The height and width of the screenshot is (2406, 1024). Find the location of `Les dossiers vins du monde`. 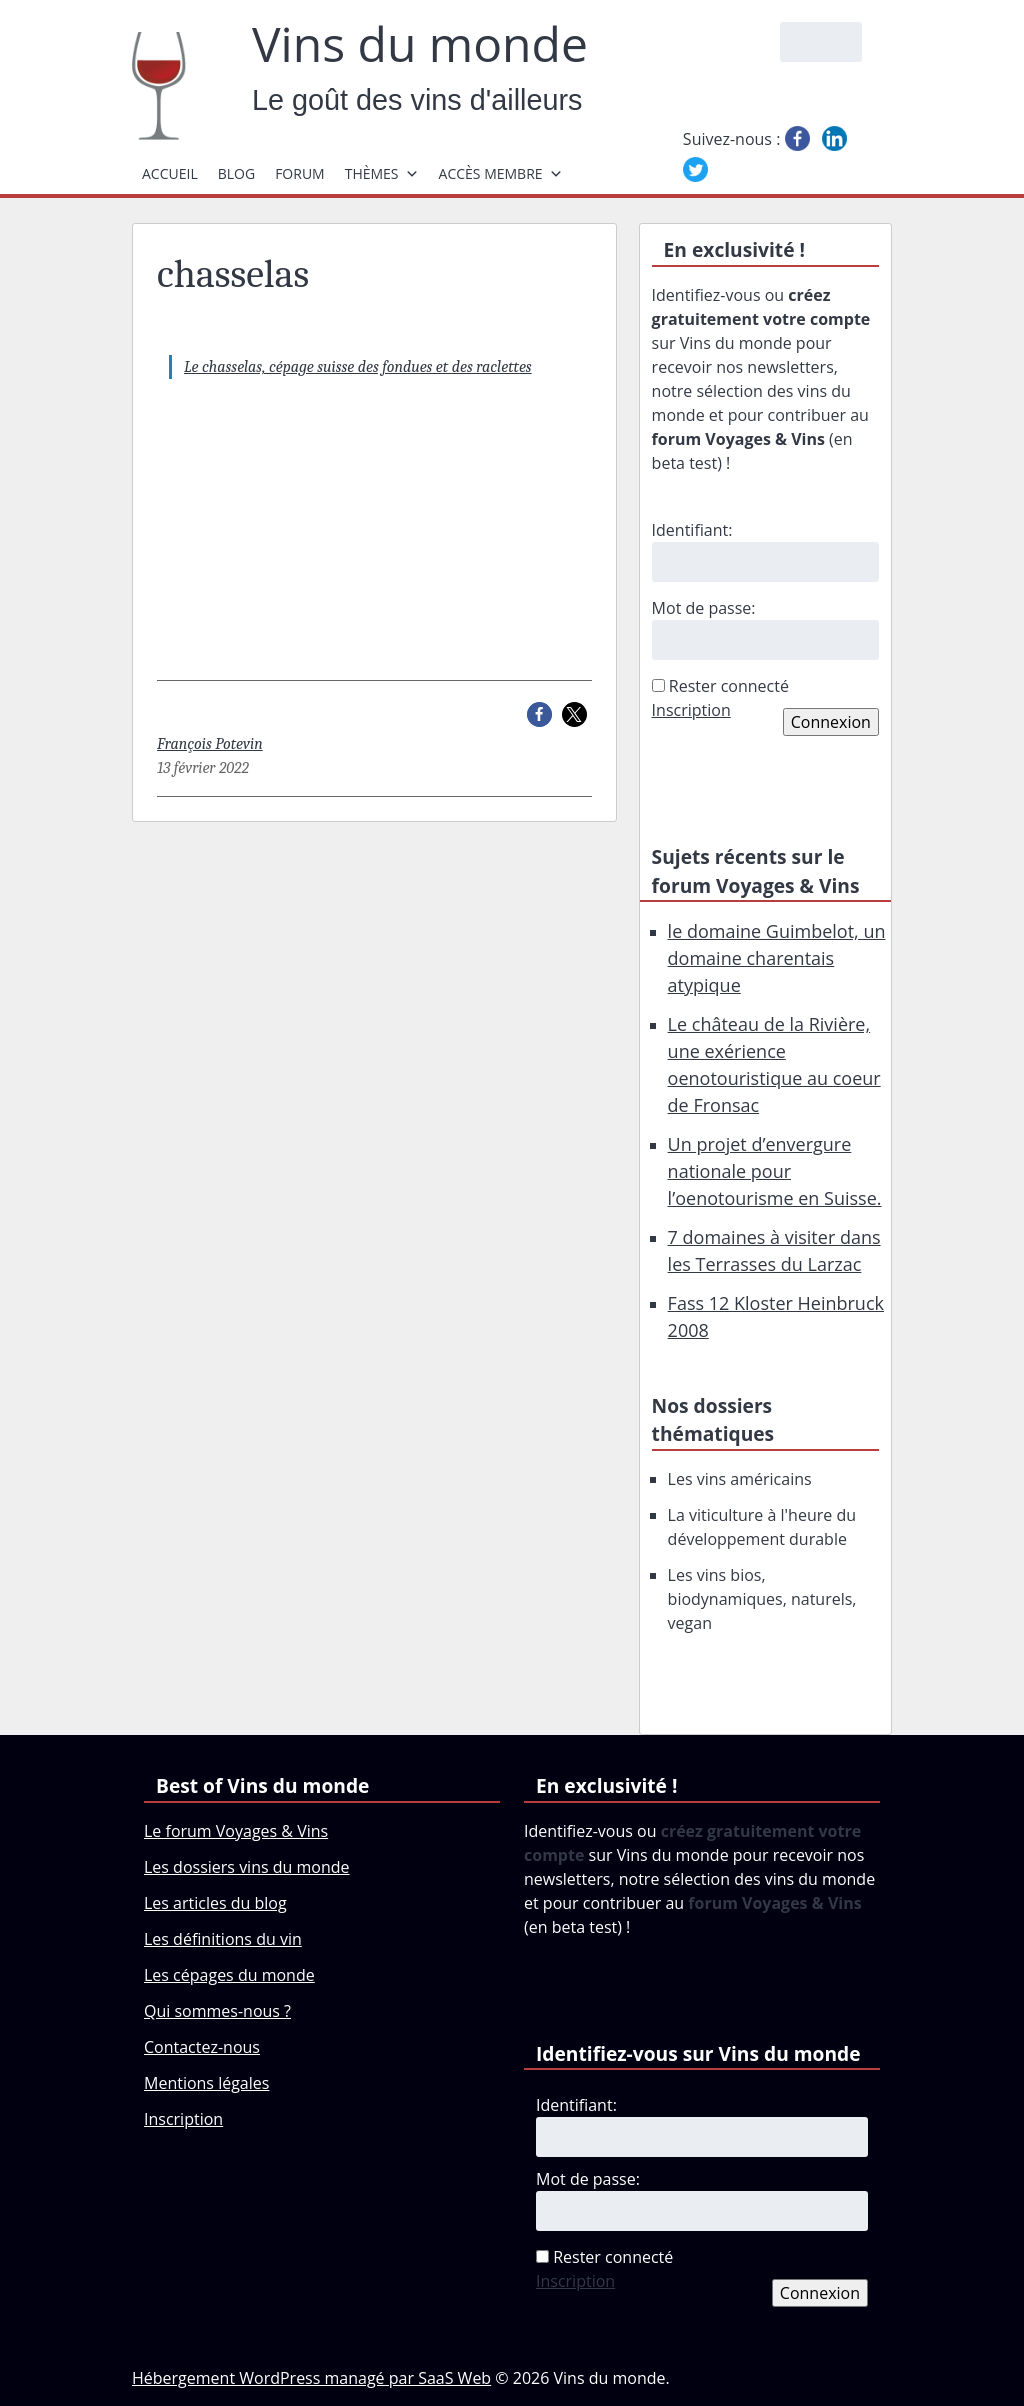

Les dossiers vins du monde is located at coordinates (247, 1867).